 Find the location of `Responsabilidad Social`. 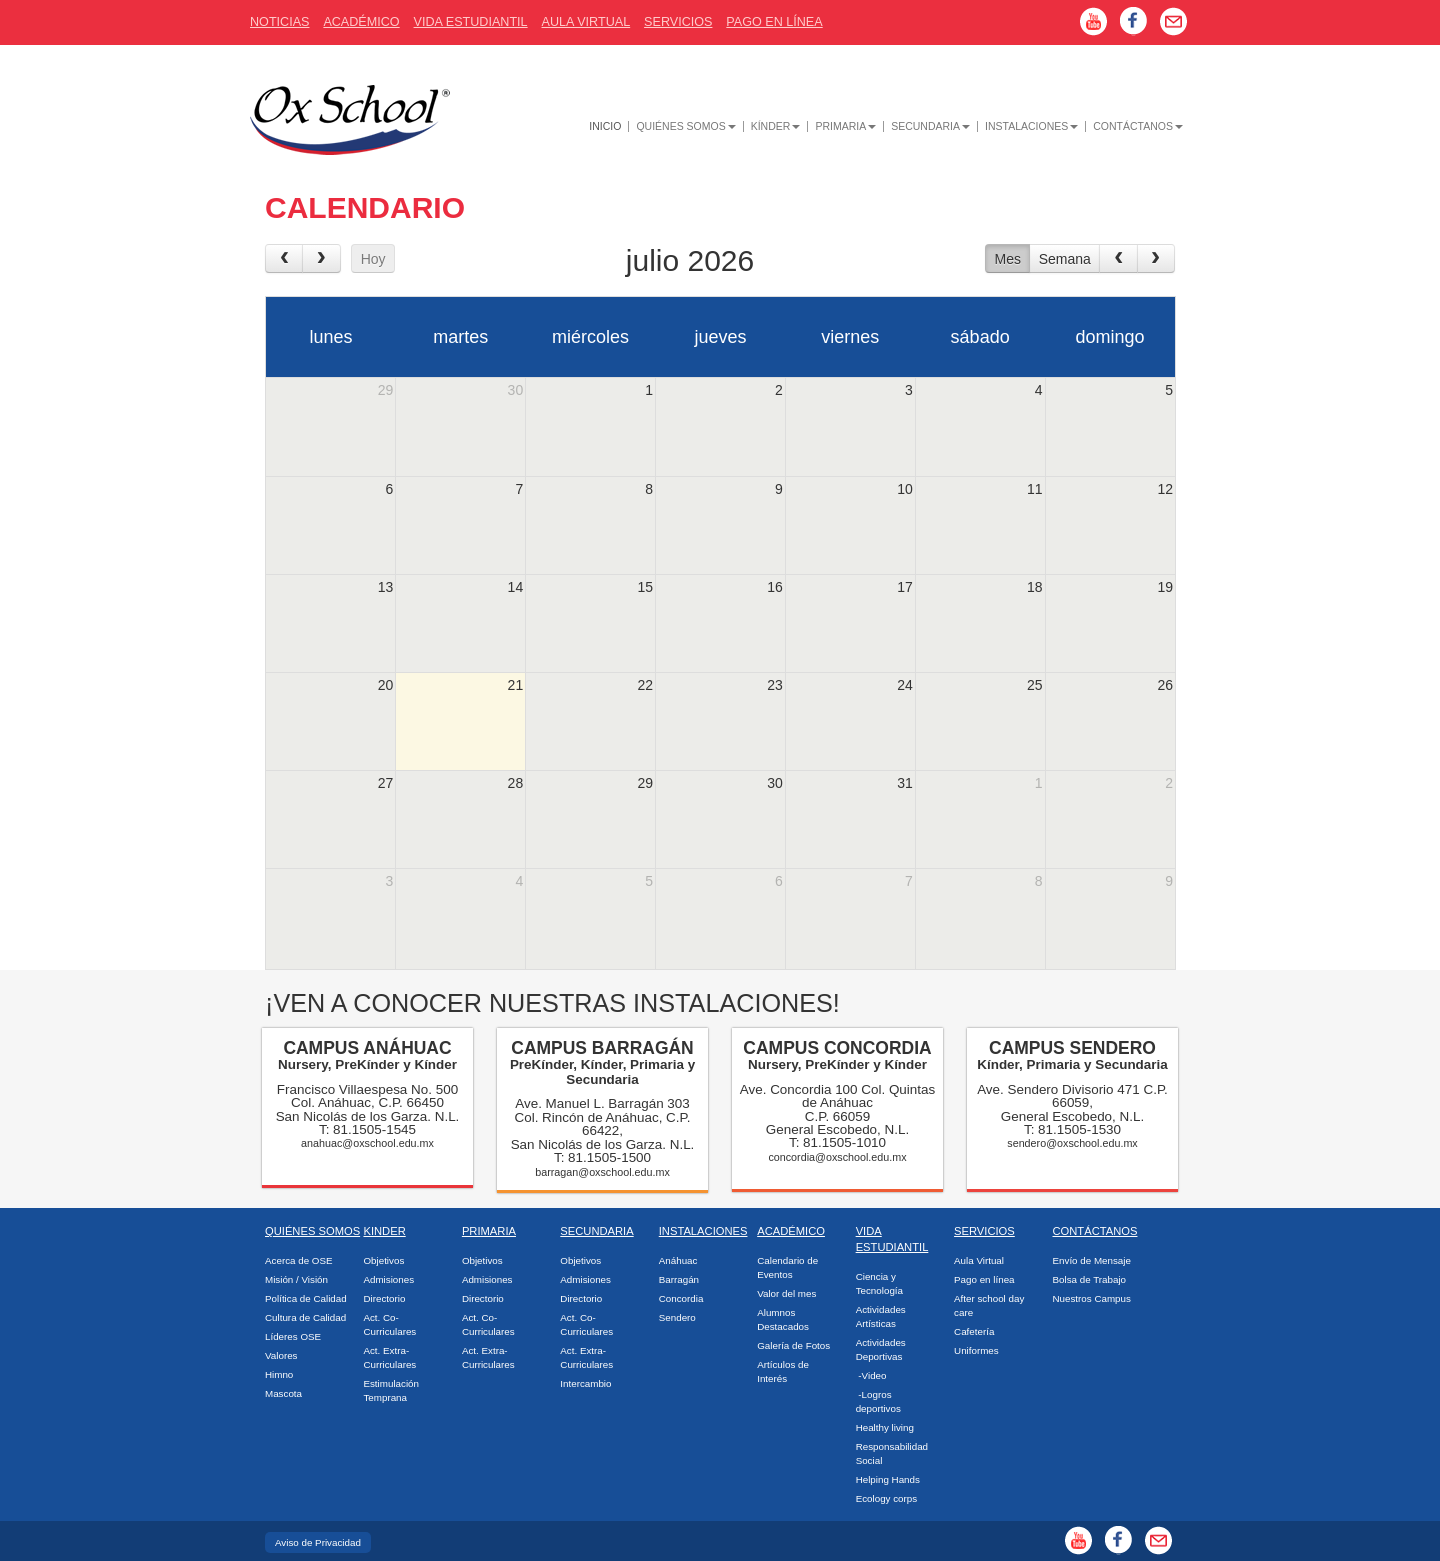

Responsabilidad Social is located at coordinates (892, 1453).